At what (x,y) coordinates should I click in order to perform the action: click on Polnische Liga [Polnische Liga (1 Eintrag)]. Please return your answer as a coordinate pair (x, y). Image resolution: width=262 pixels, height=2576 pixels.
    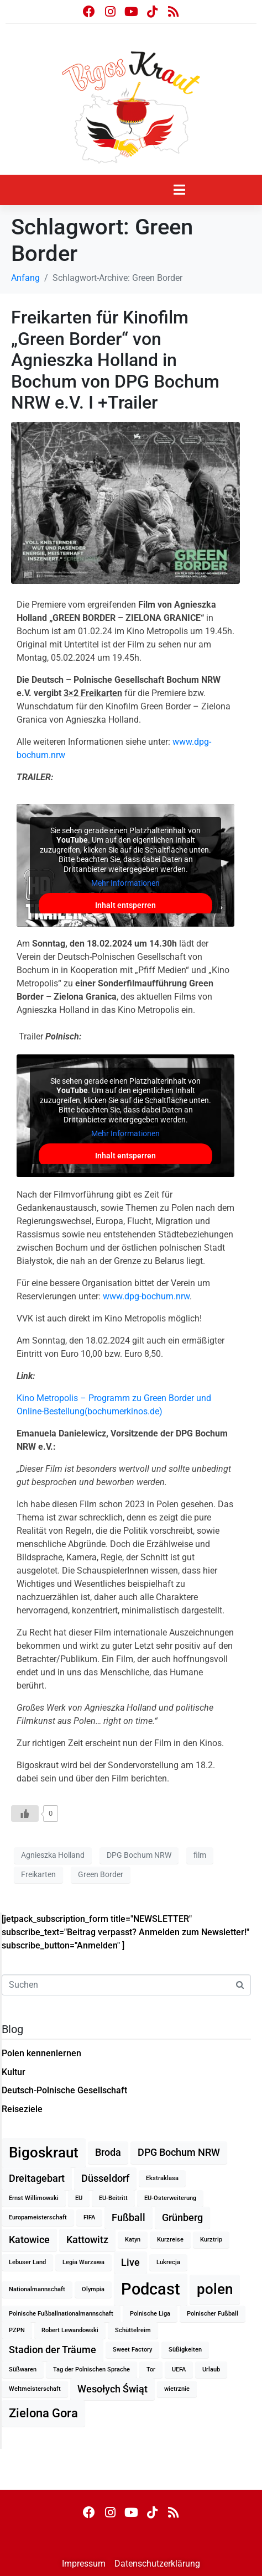
    Looking at the image, I should click on (150, 2313).